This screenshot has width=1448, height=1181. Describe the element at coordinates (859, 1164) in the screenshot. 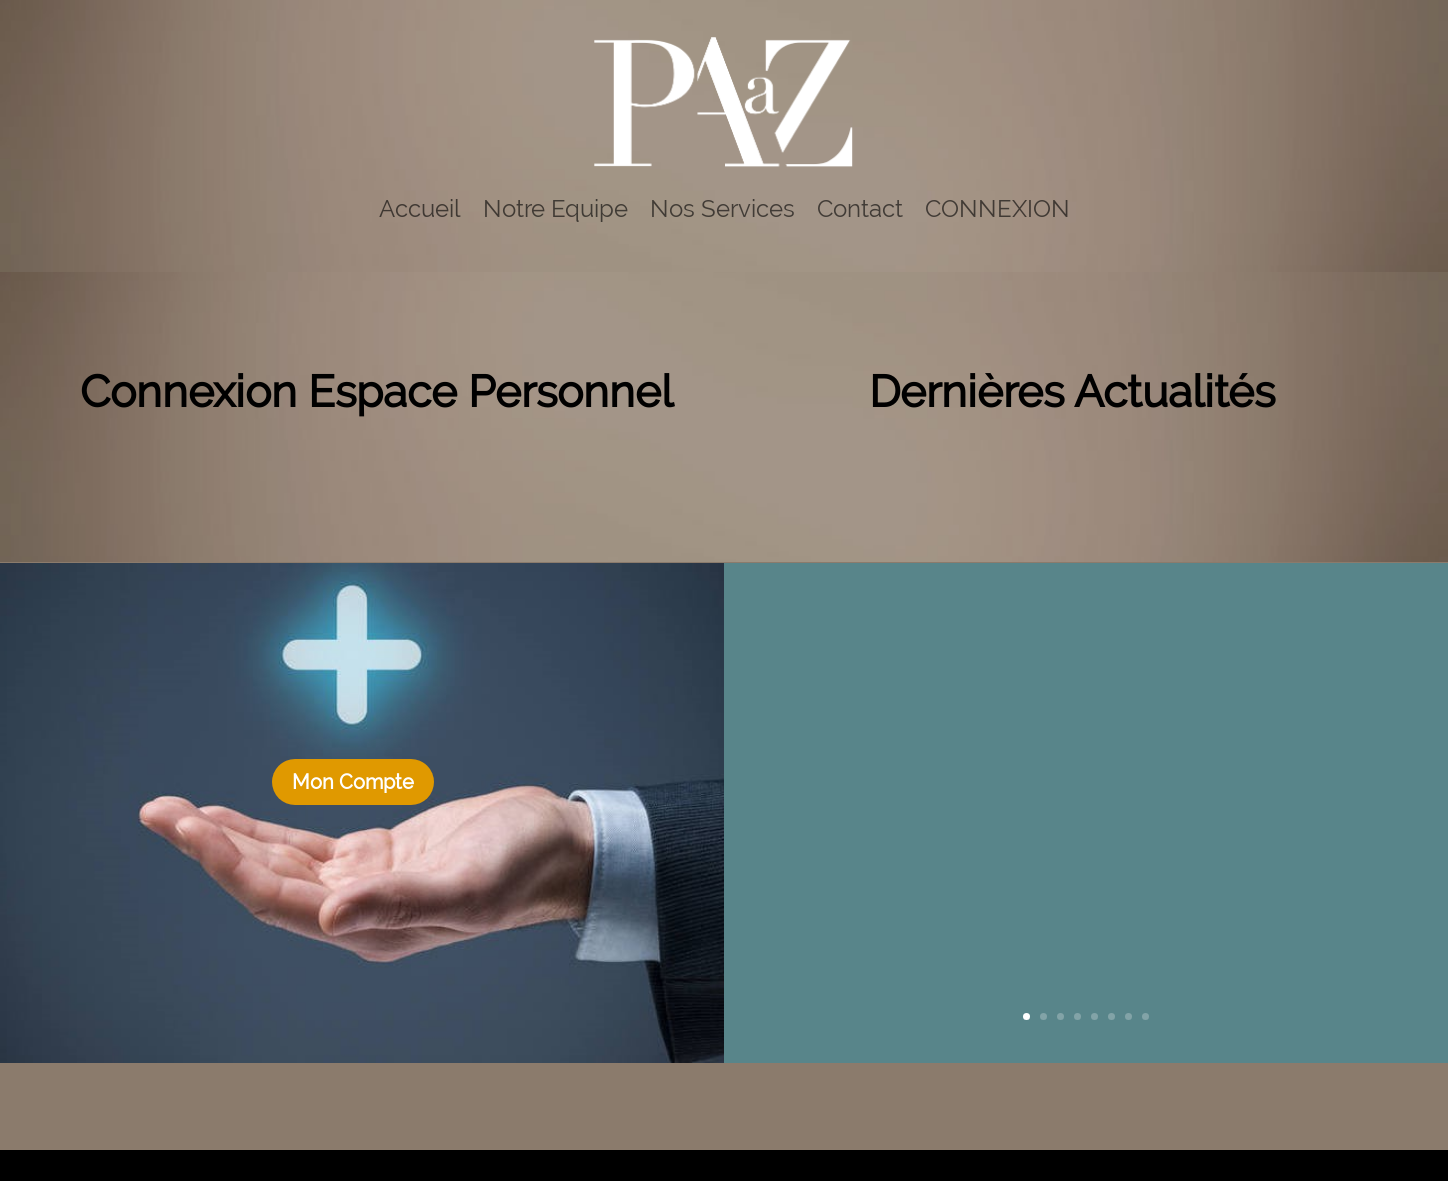

I see `Mentions legales` at that location.